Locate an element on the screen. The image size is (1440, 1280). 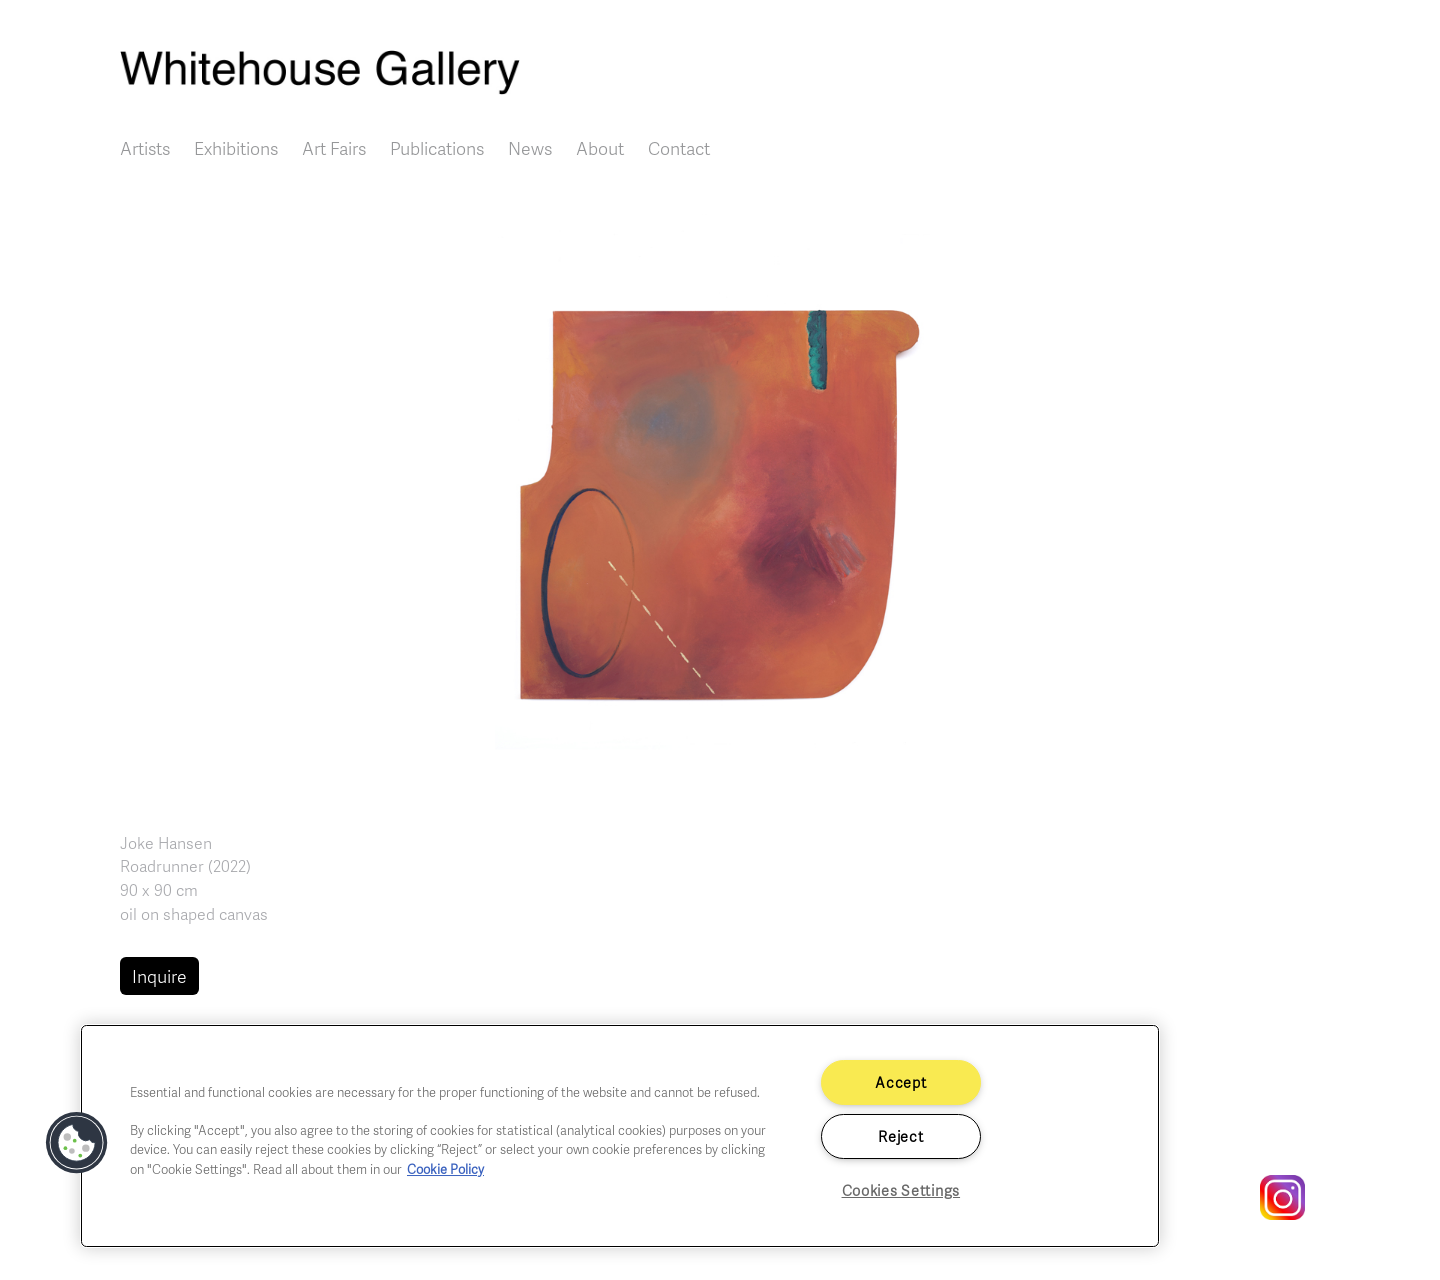
Cookies Settings is located at coordinates (901, 1190).